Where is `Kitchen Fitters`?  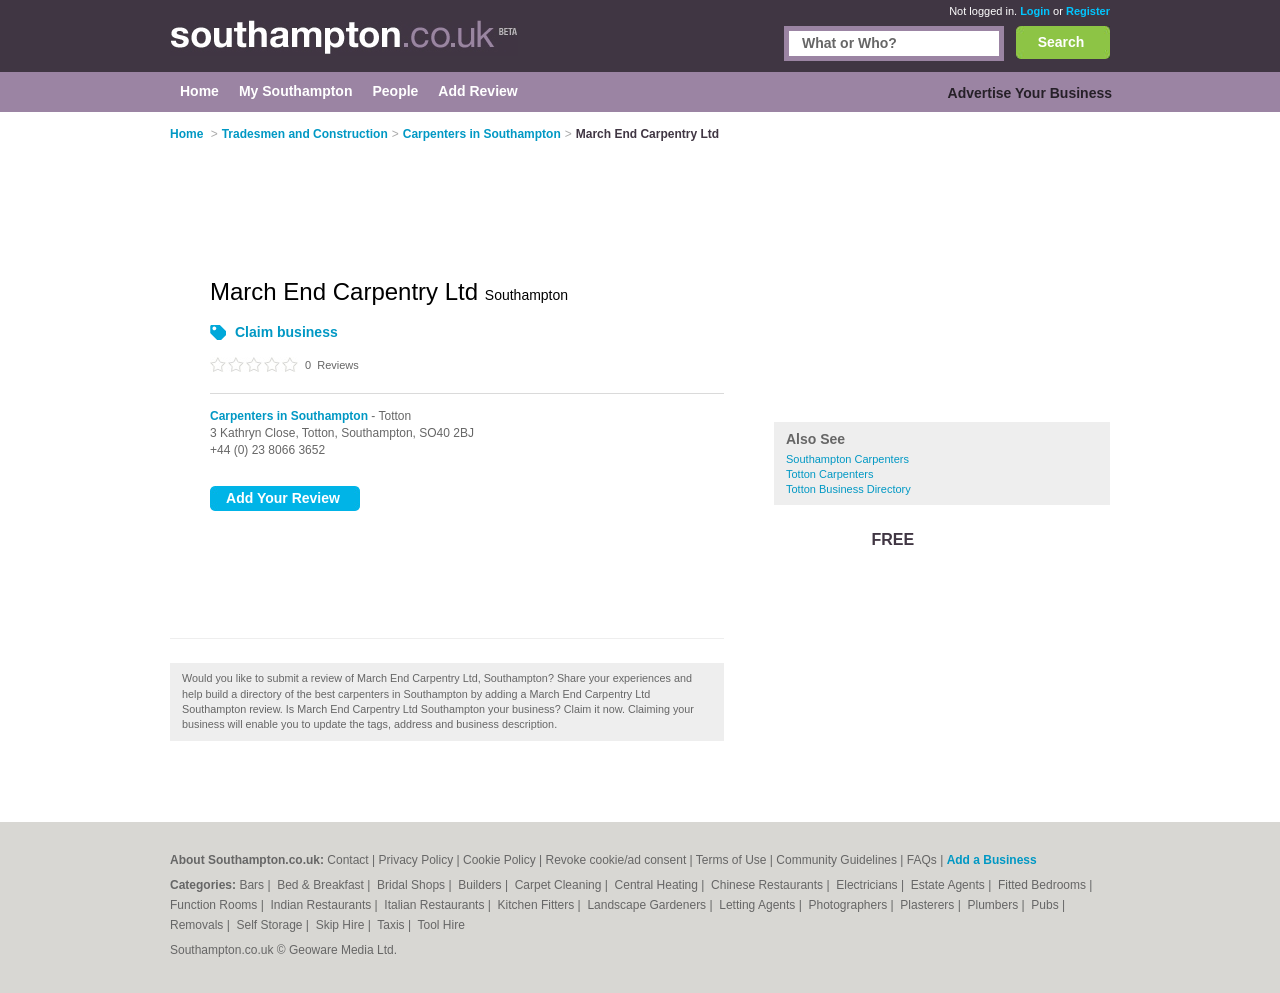 Kitchen Fitters is located at coordinates (538, 905).